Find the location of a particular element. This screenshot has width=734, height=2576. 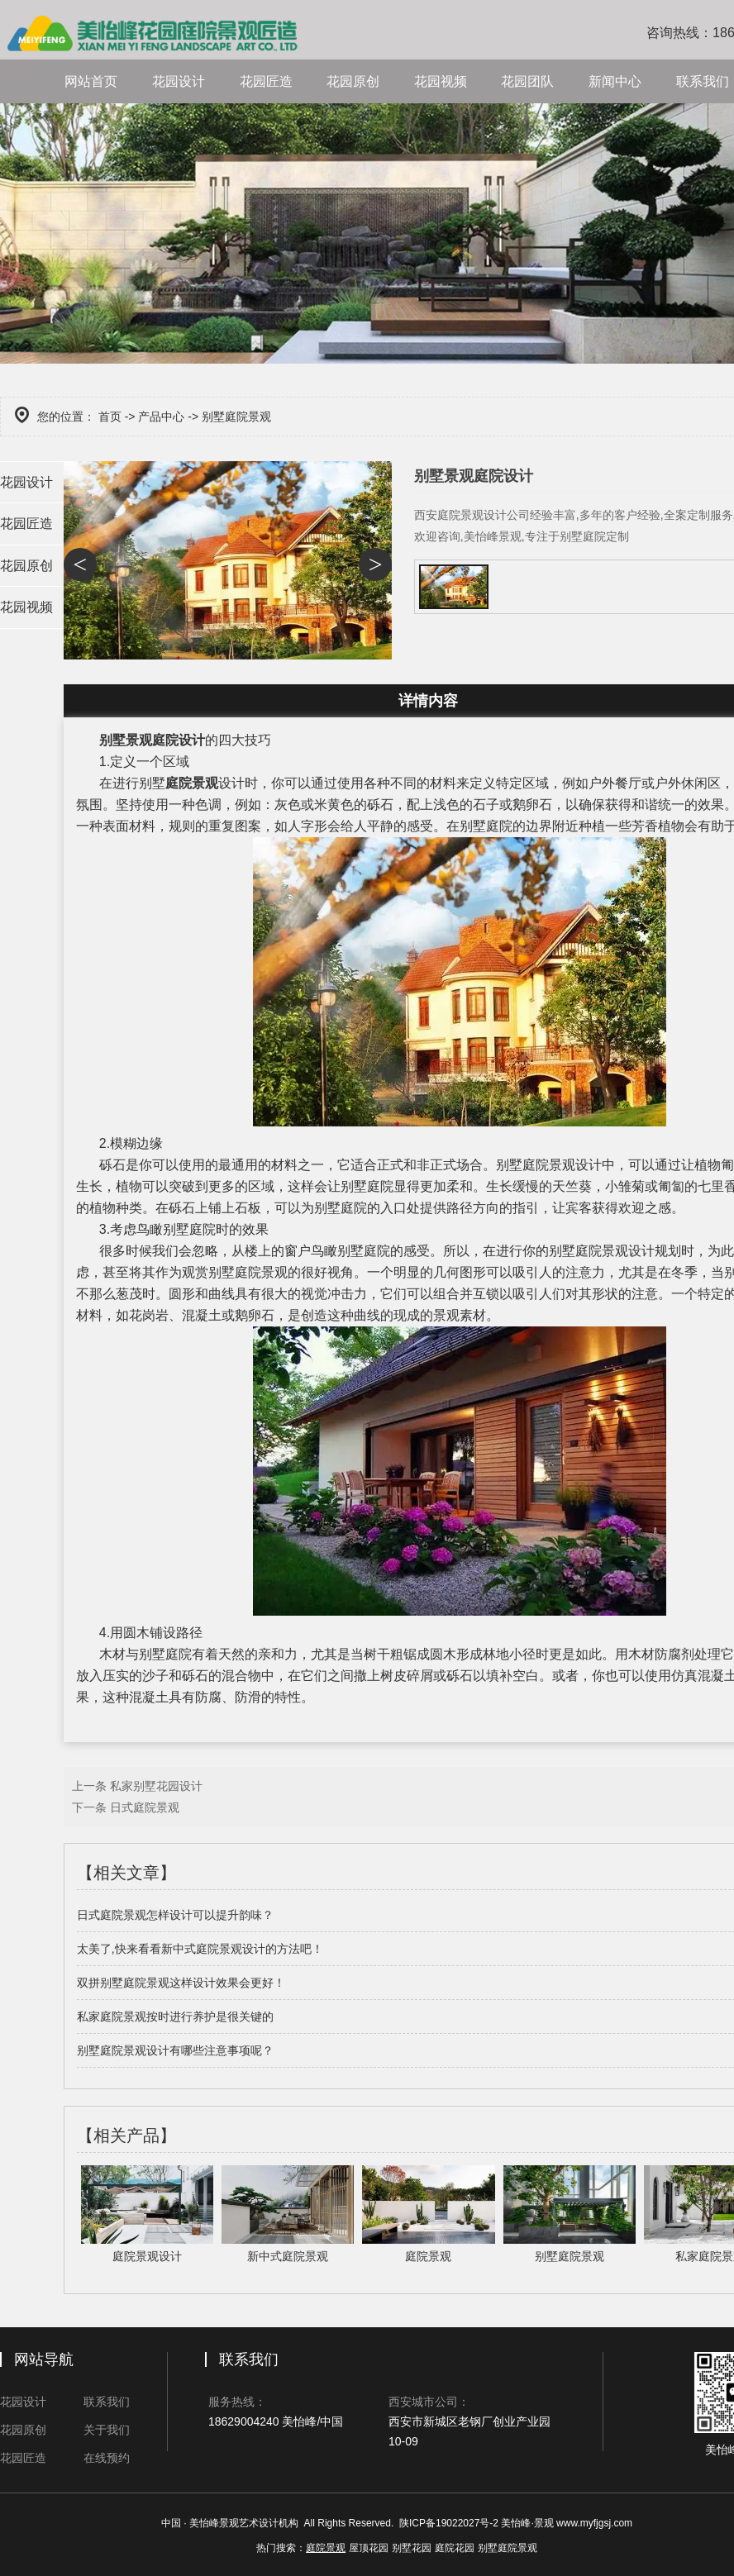

在线预约 is located at coordinates (106, 2457).